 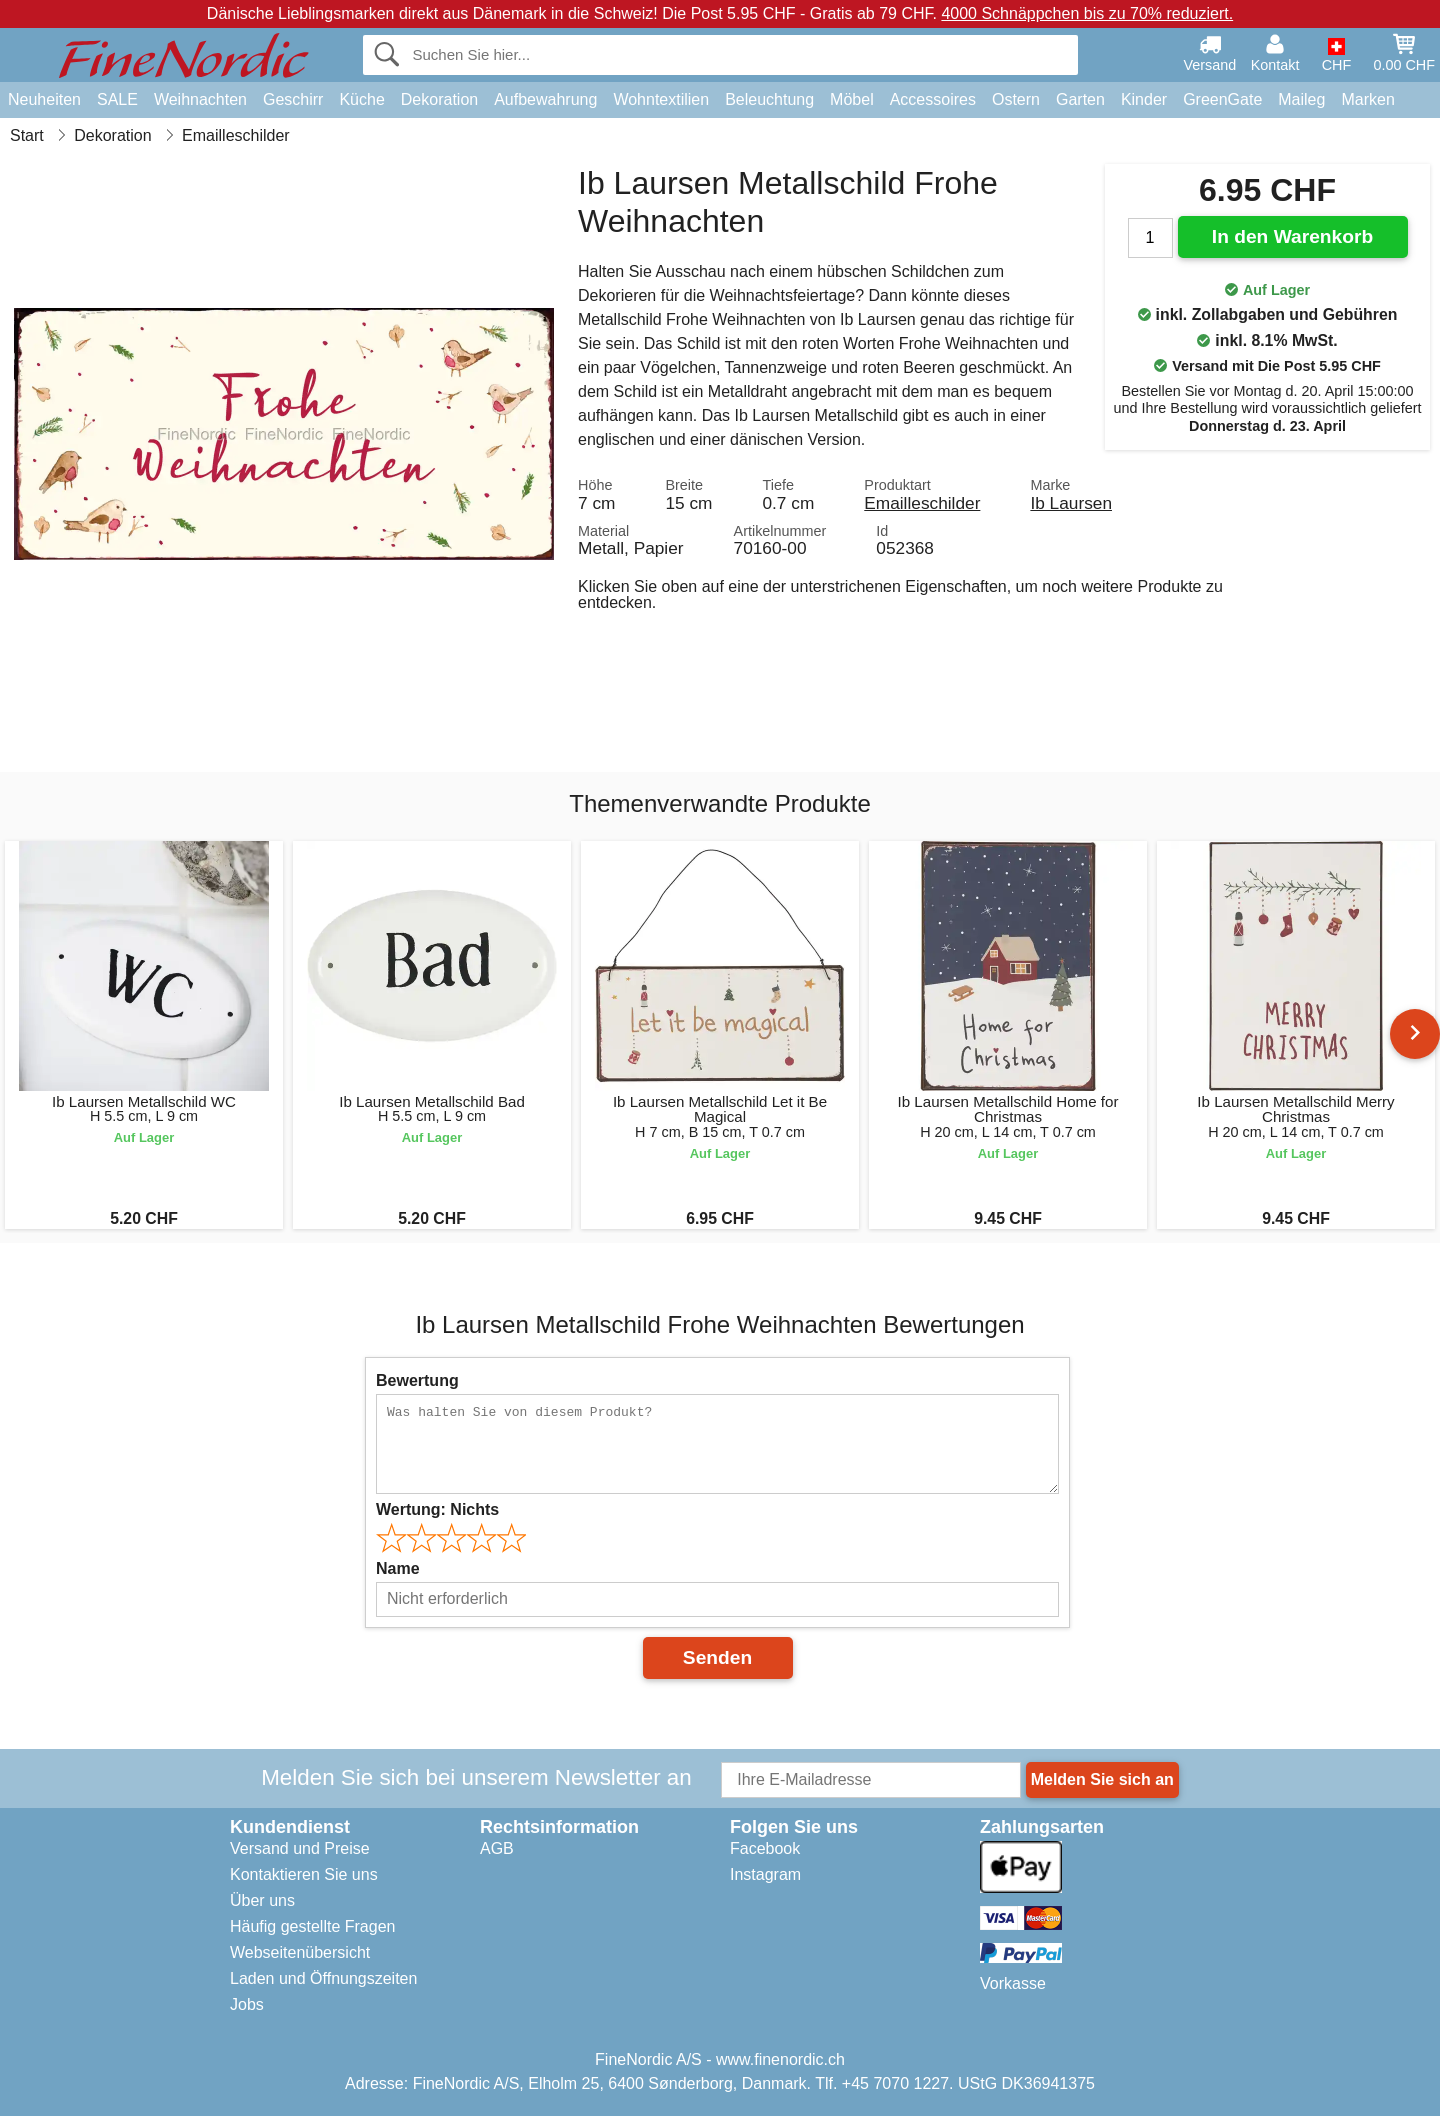 What do you see at coordinates (323, 1978) in the screenshot?
I see `Laden und Öffnungszeiten` at bounding box center [323, 1978].